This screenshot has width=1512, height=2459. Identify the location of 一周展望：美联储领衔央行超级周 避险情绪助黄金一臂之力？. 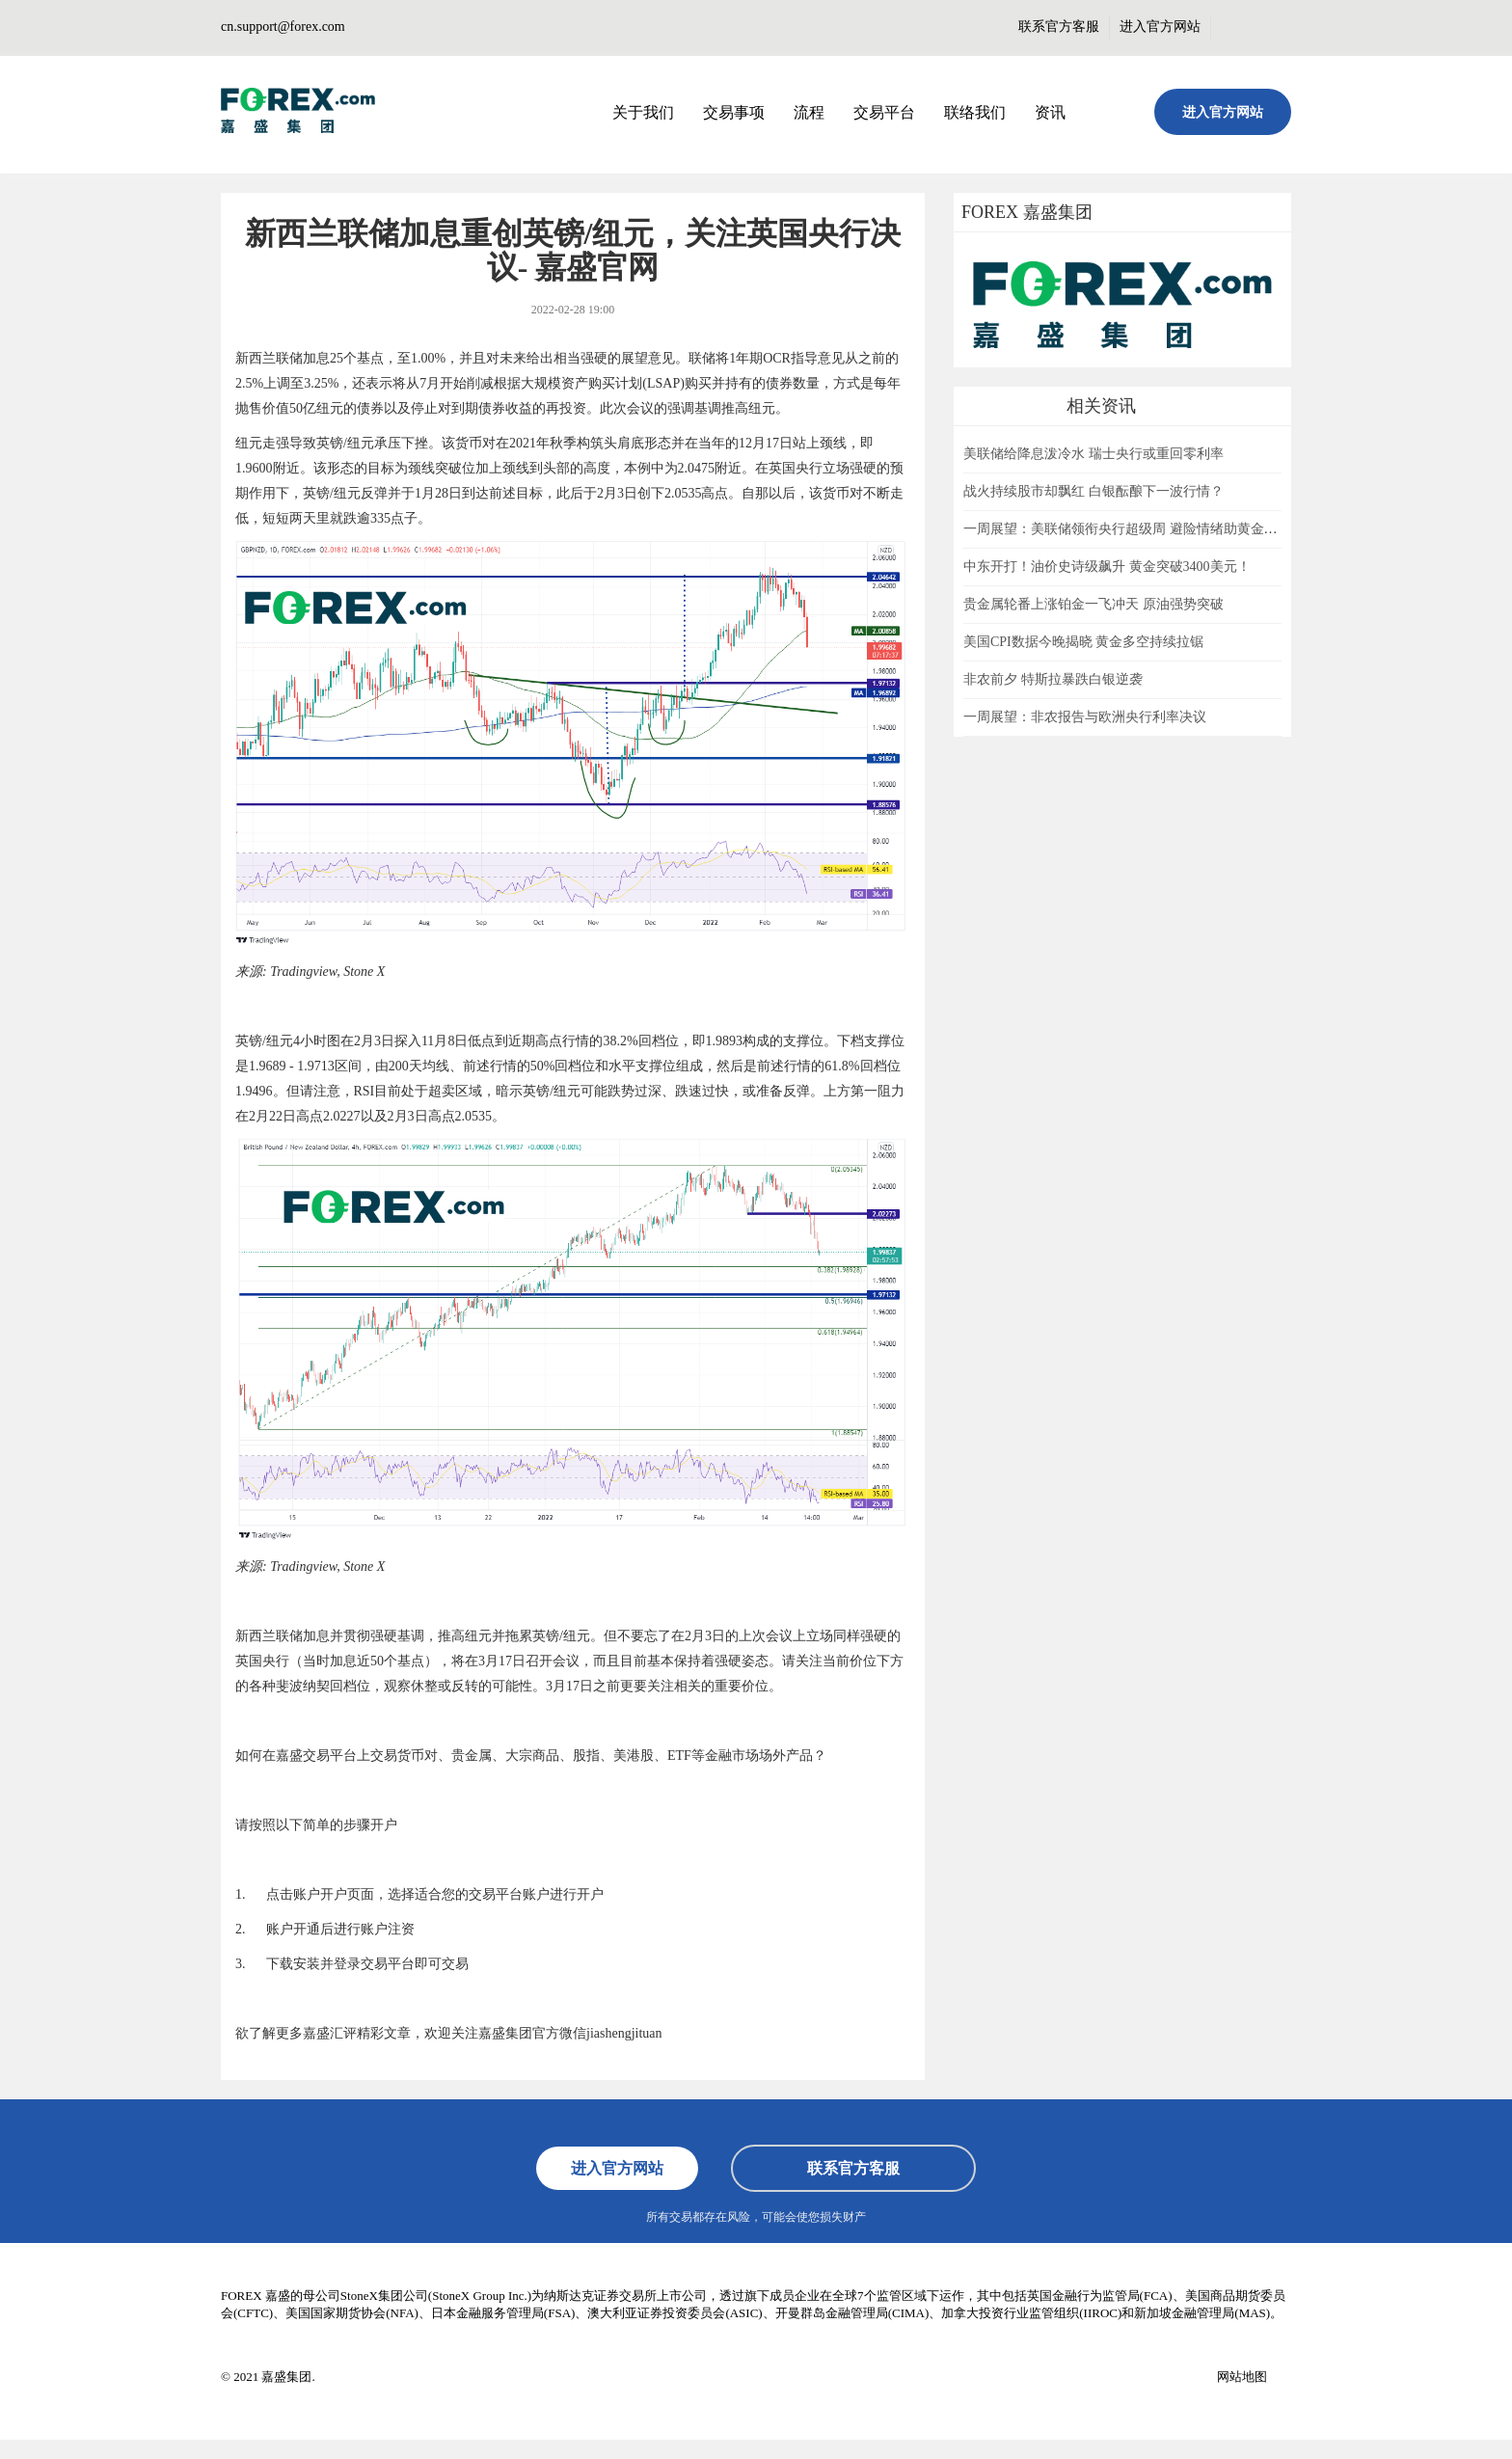
(1147, 529).